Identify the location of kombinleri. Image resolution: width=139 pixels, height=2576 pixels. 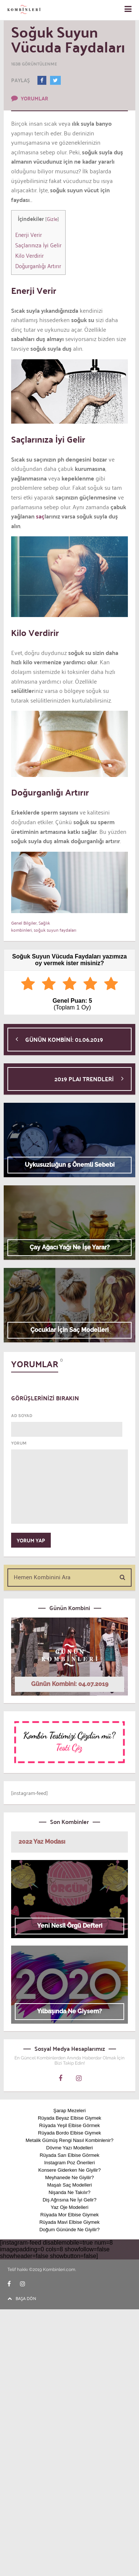
(21, 930).